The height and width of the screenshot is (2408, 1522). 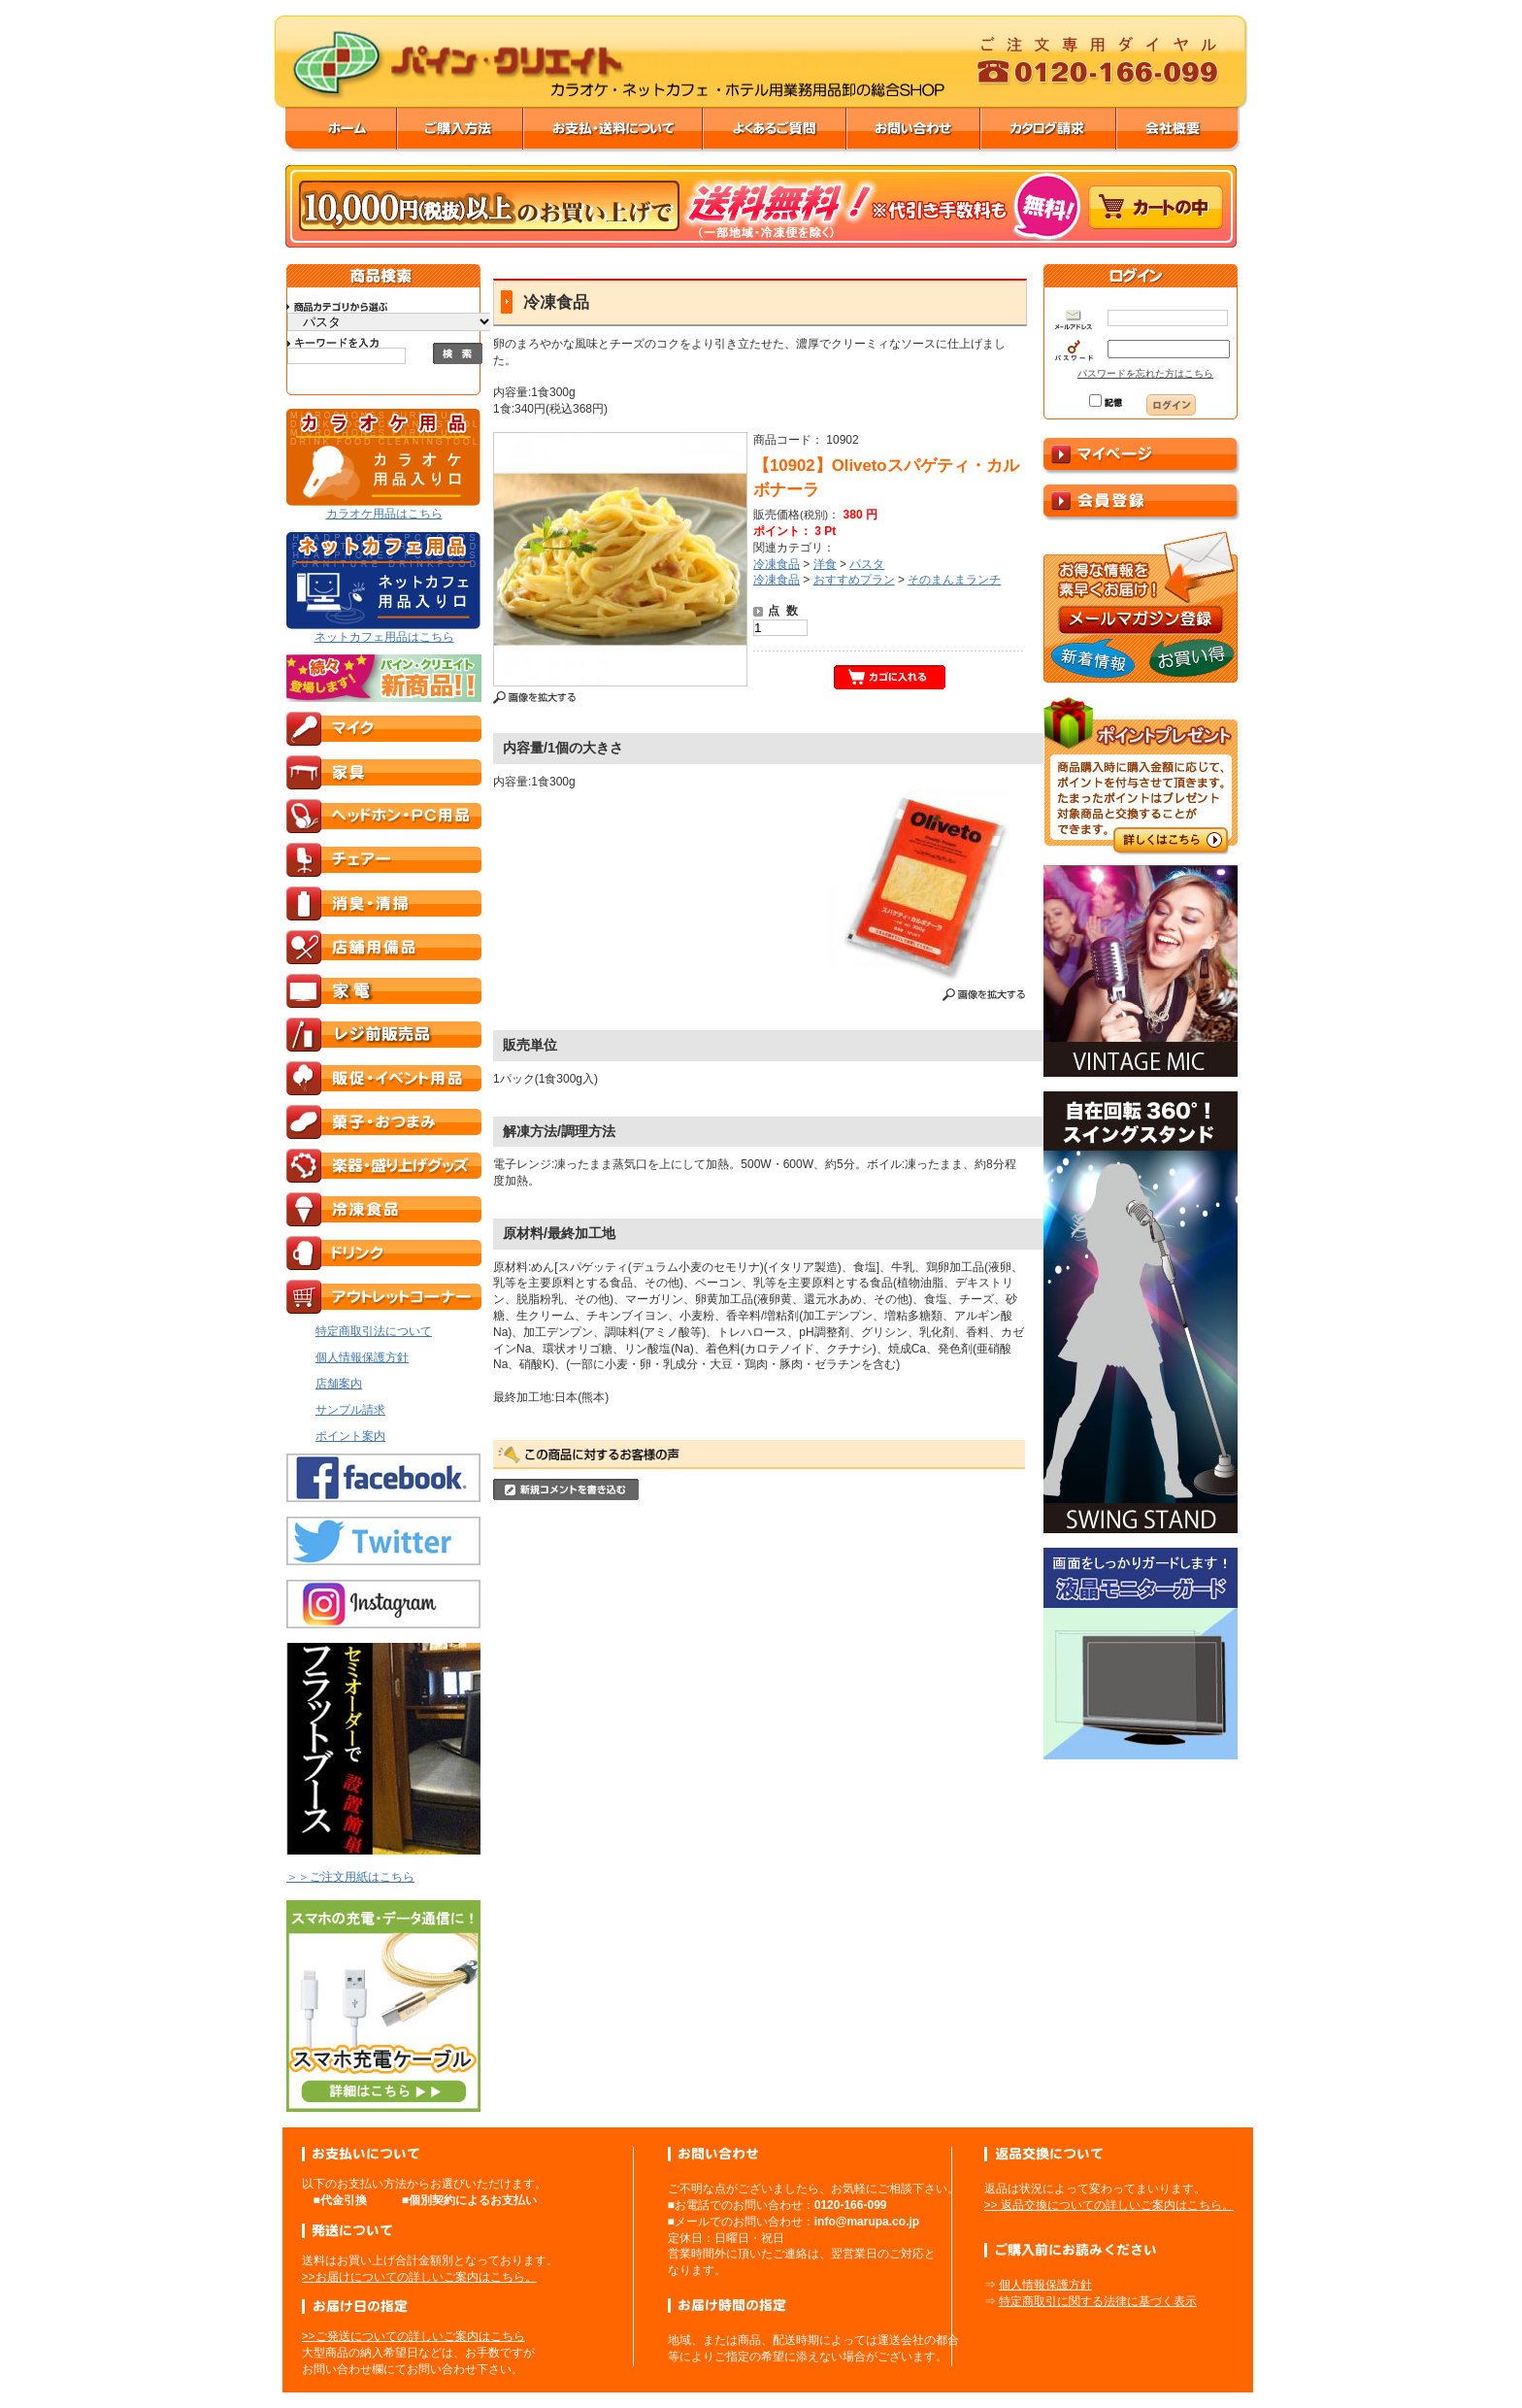 What do you see at coordinates (866, 564) in the screenshot?
I see `パスタ` at bounding box center [866, 564].